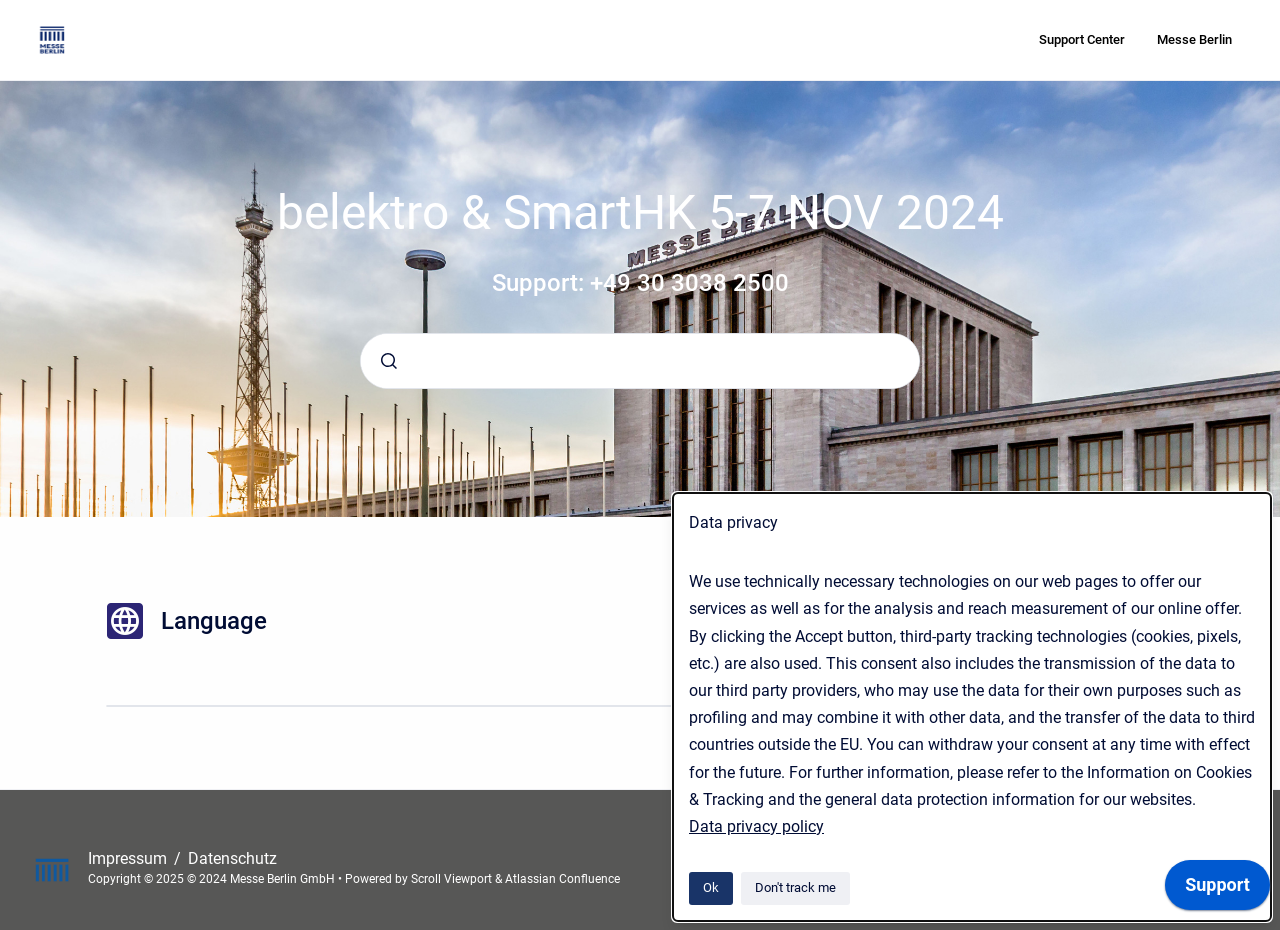 The width and height of the screenshot is (1280, 930). Describe the element at coordinates (1217, 890) in the screenshot. I see `[application]` at that location.